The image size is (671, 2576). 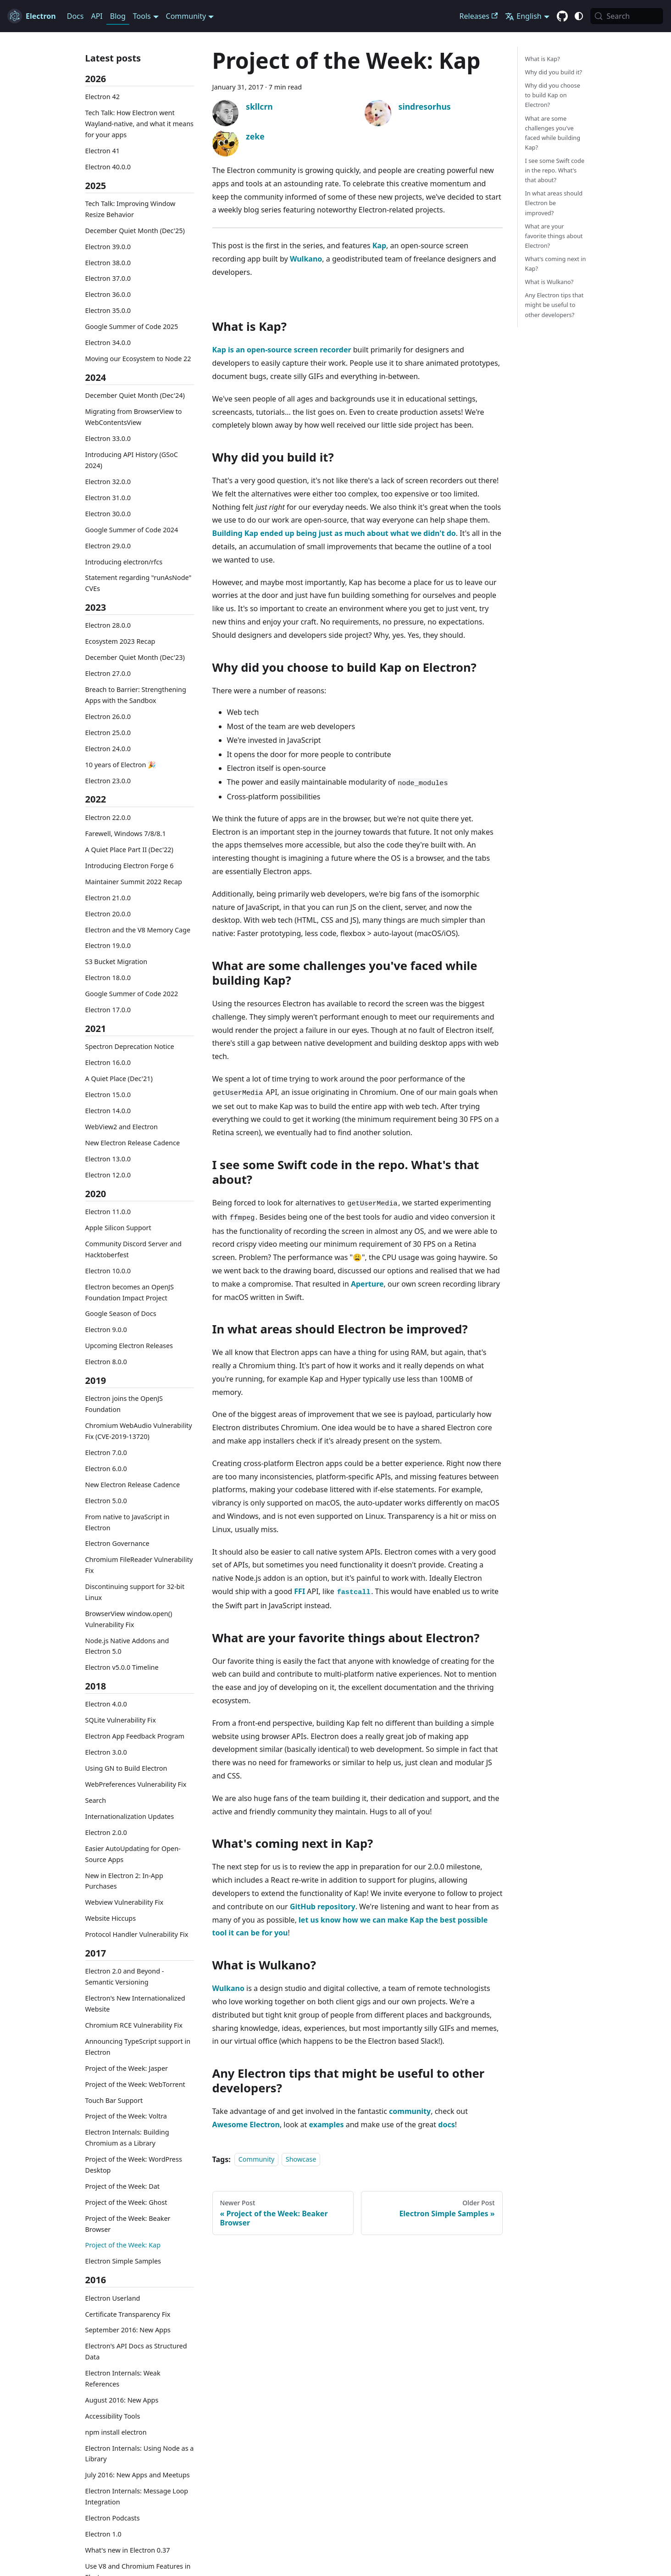 What do you see at coordinates (129, 865) in the screenshot?
I see `Introducing Electron Forge 6` at bounding box center [129, 865].